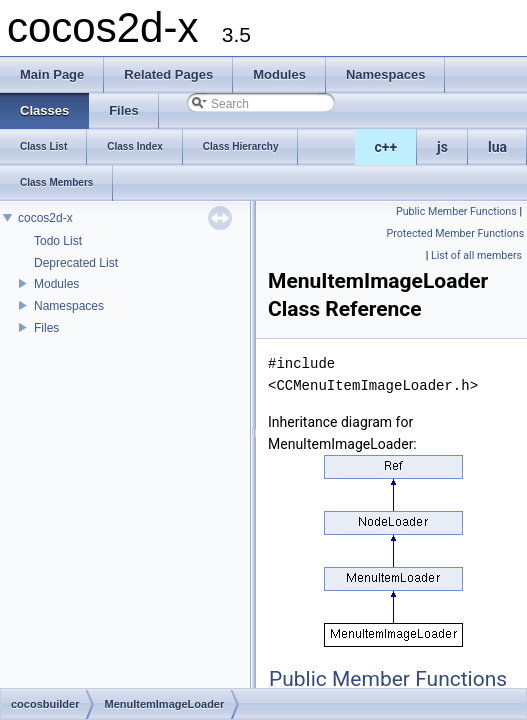  I want to click on lua, so click(497, 147).